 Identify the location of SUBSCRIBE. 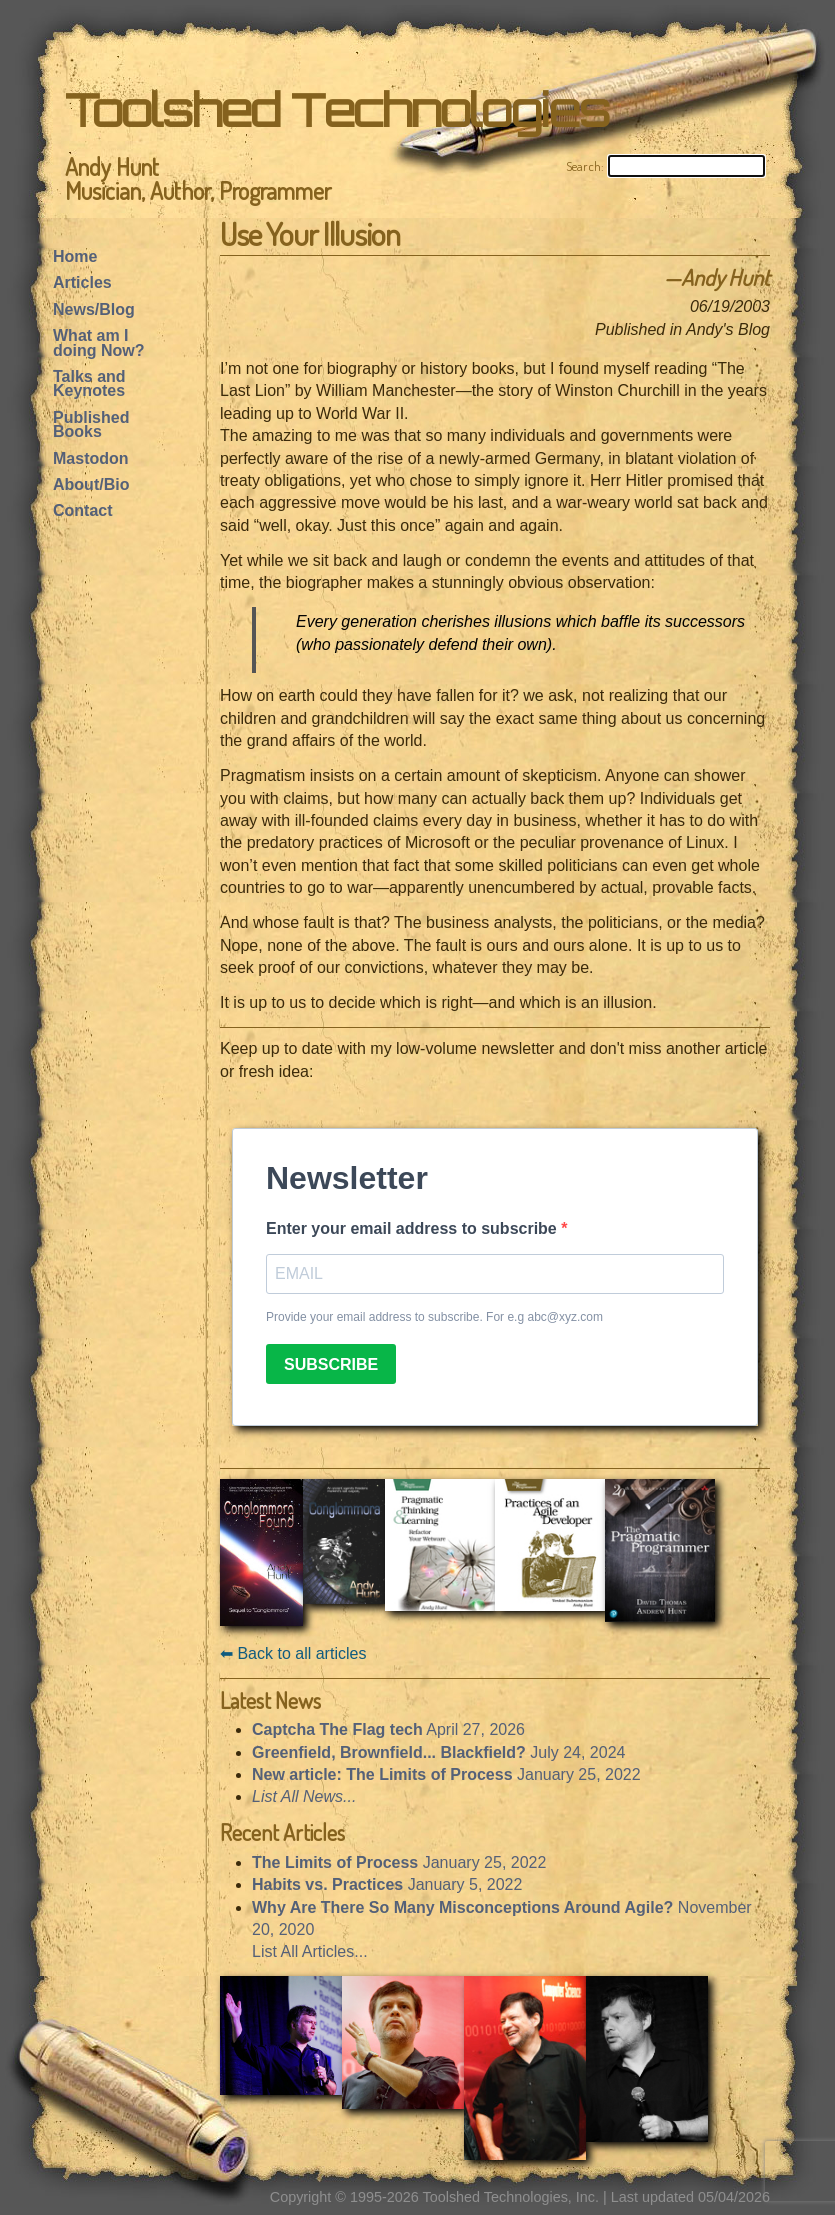
(331, 1364).